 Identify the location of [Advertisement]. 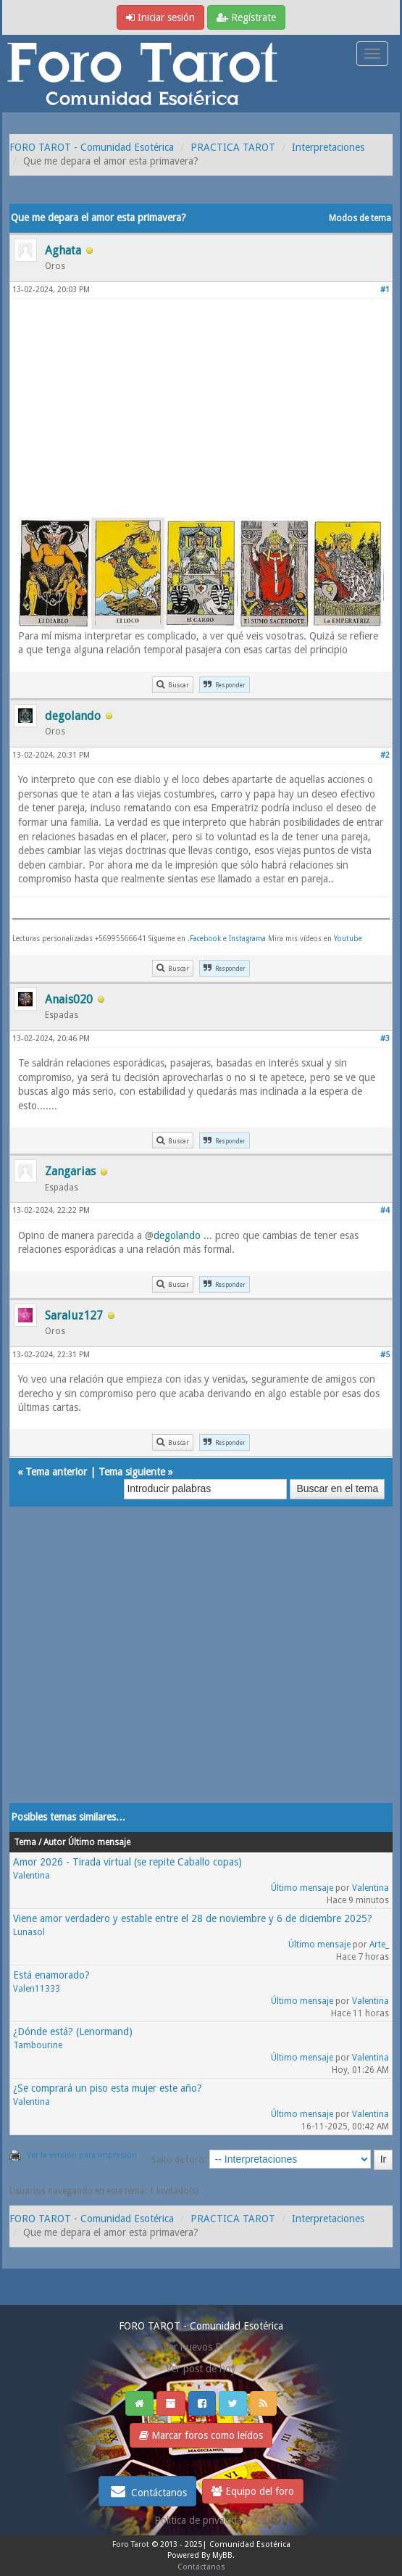
(201, 407).